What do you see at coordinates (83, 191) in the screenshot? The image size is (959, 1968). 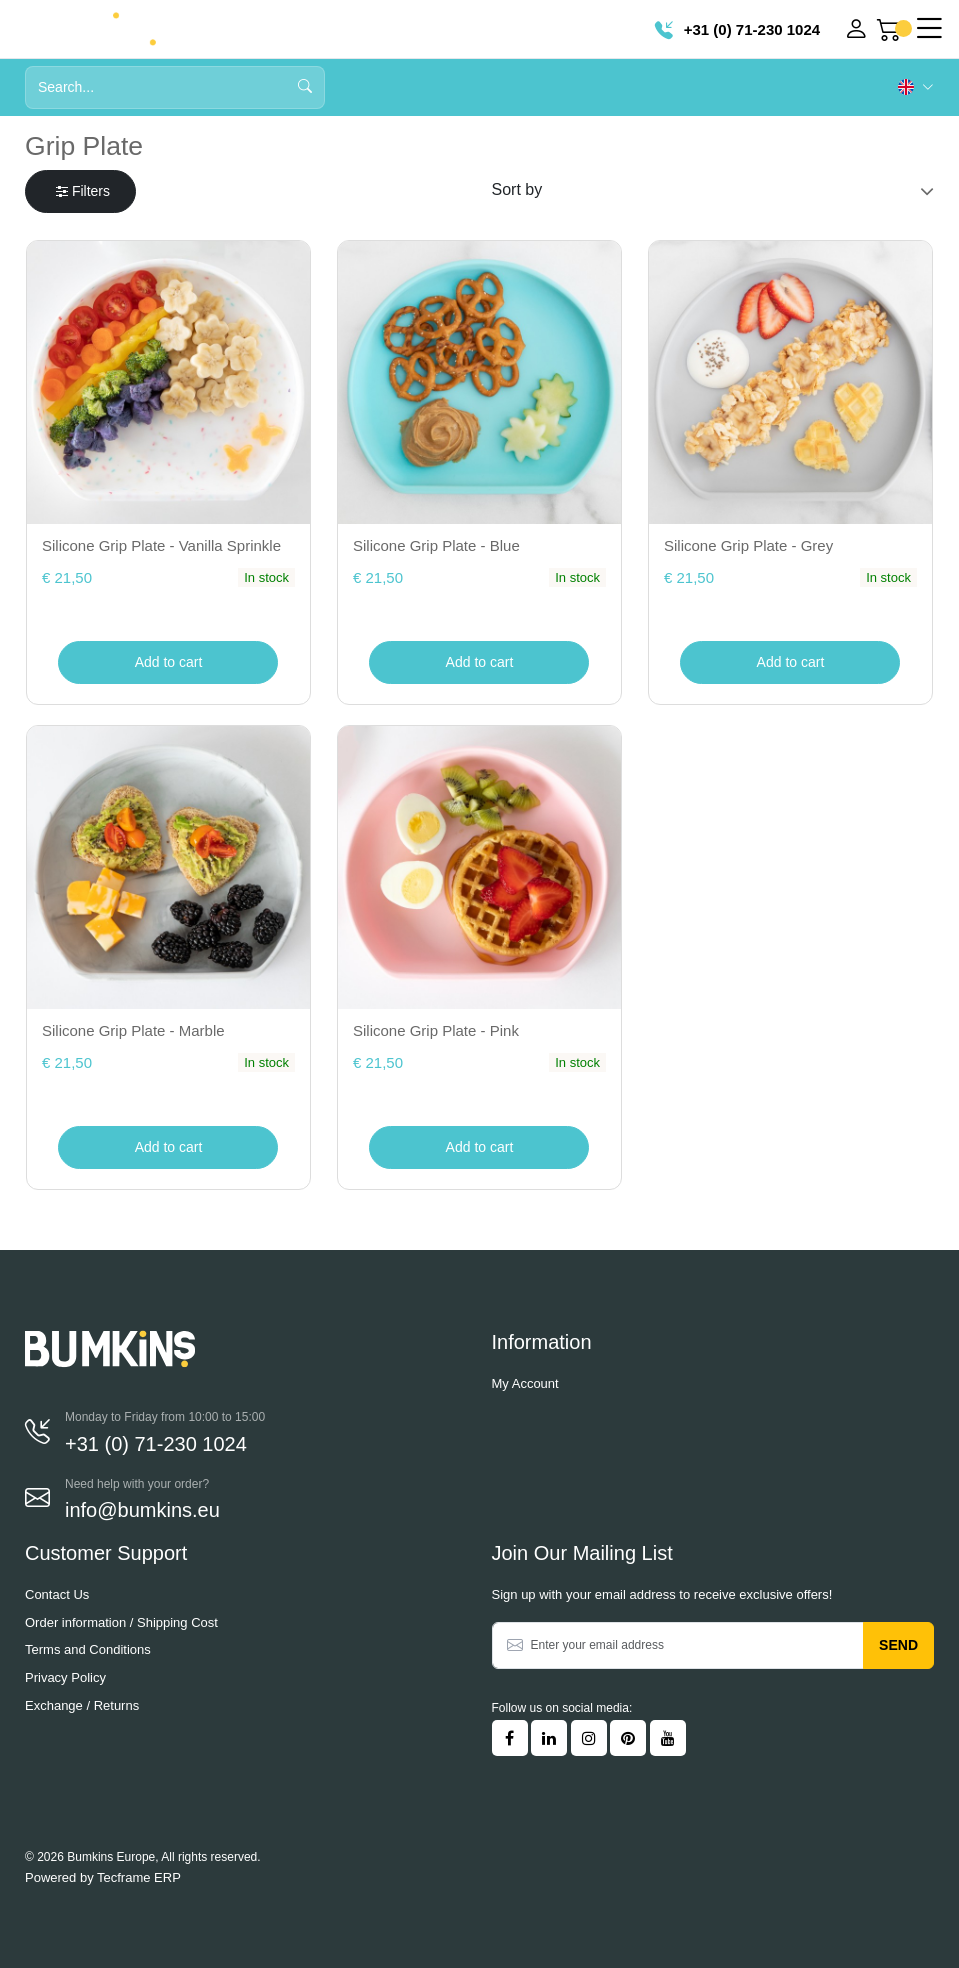 I see `Filters` at bounding box center [83, 191].